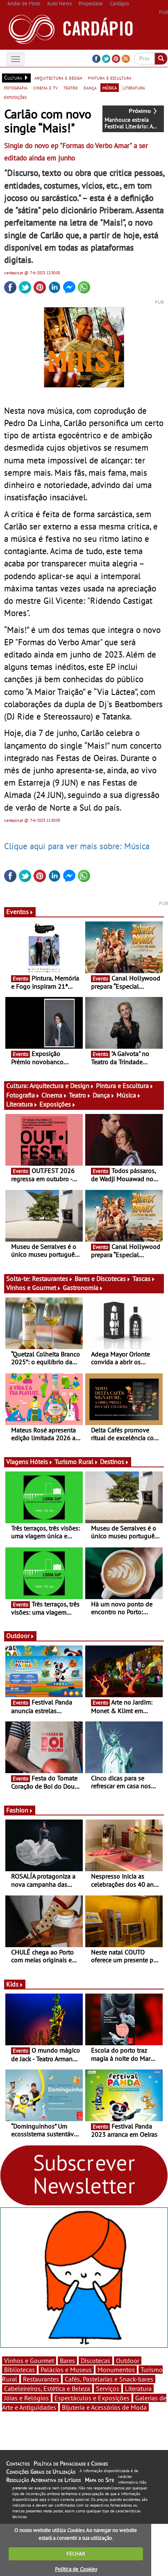 This screenshot has width=168, height=2576. What do you see at coordinates (91, 2398) in the screenshot?
I see `Espectáculos e Exposições` at bounding box center [91, 2398].